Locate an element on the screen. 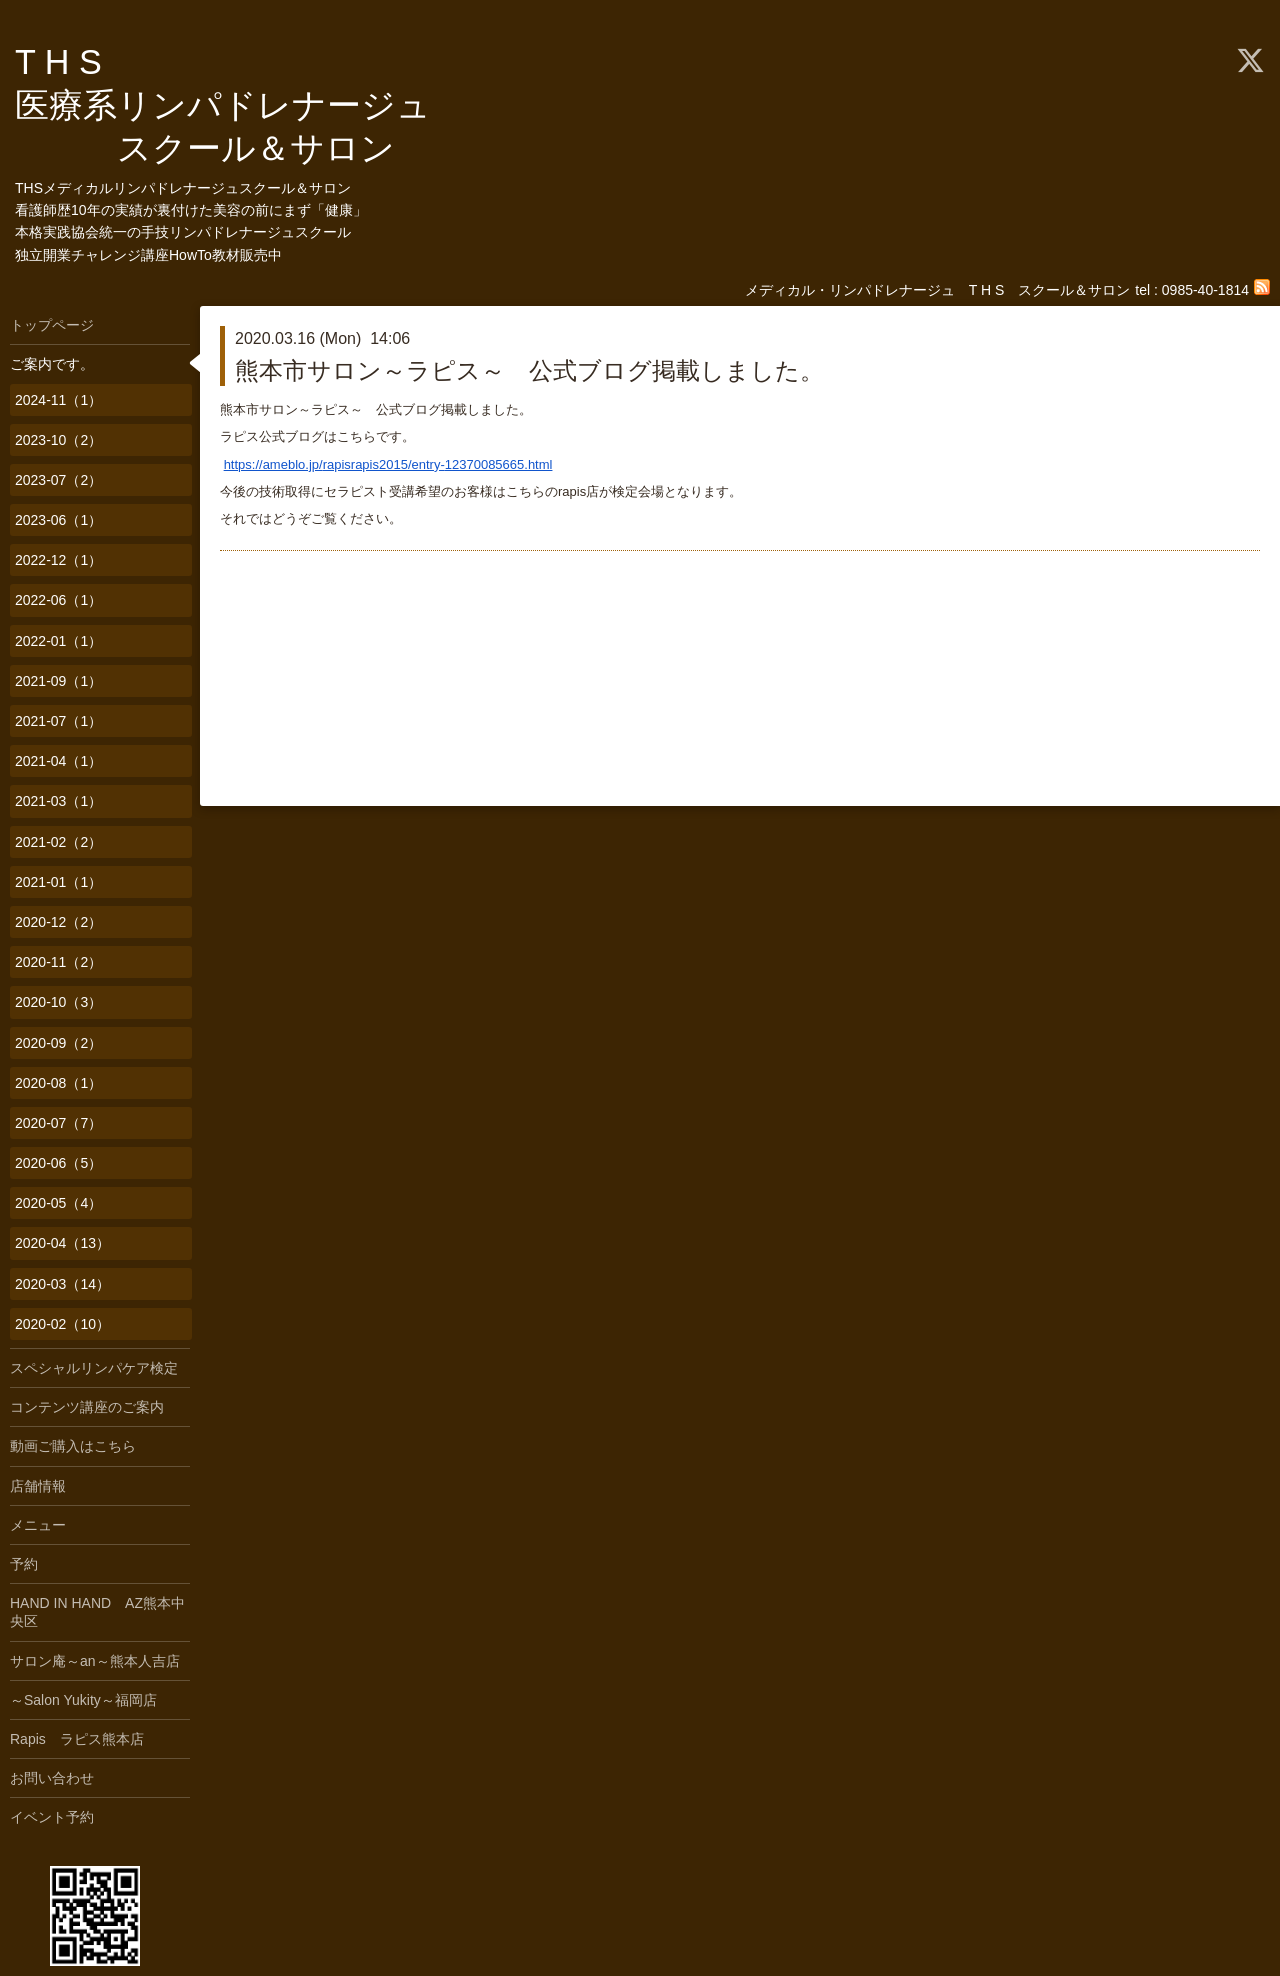 The height and width of the screenshot is (1976, 1280). 2022-01（1） is located at coordinates (58, 641).